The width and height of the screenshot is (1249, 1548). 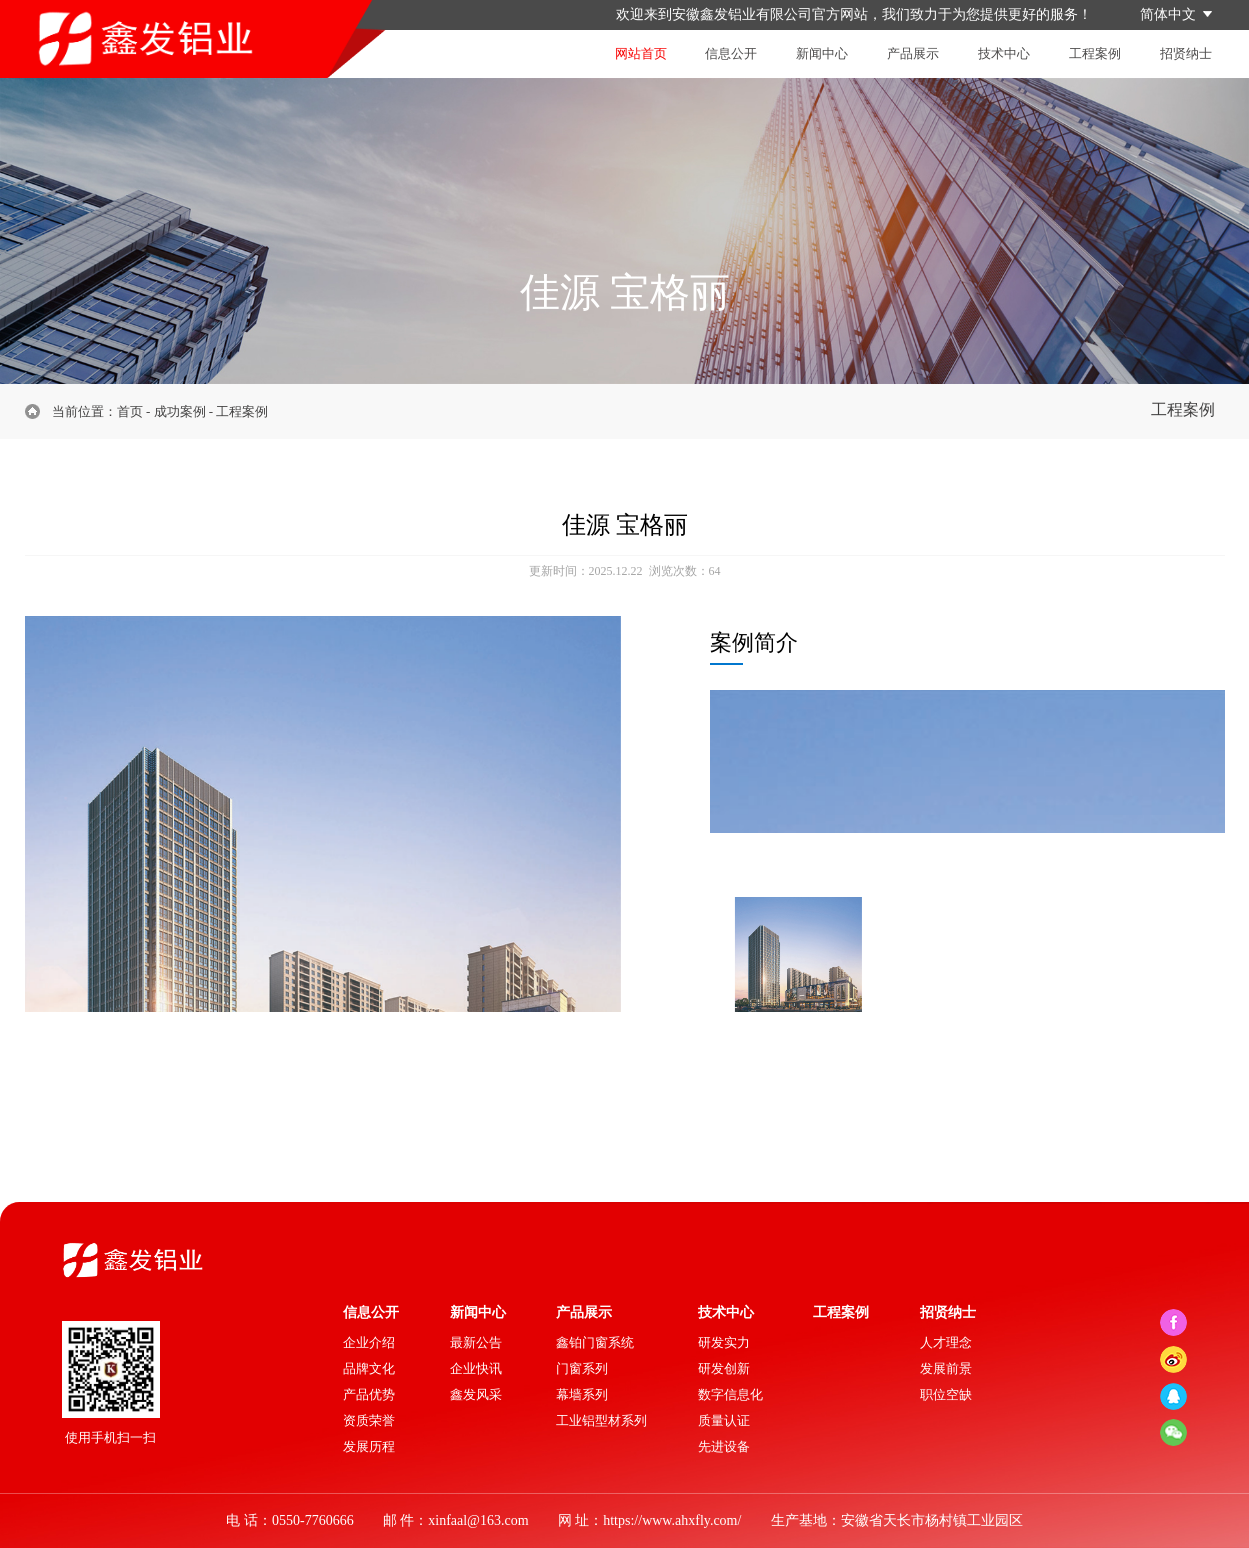 What do you see at coordinates (601, 1420) in the screenshot?
I see `工业铝型材系列` at bounding box center [601, 1420].